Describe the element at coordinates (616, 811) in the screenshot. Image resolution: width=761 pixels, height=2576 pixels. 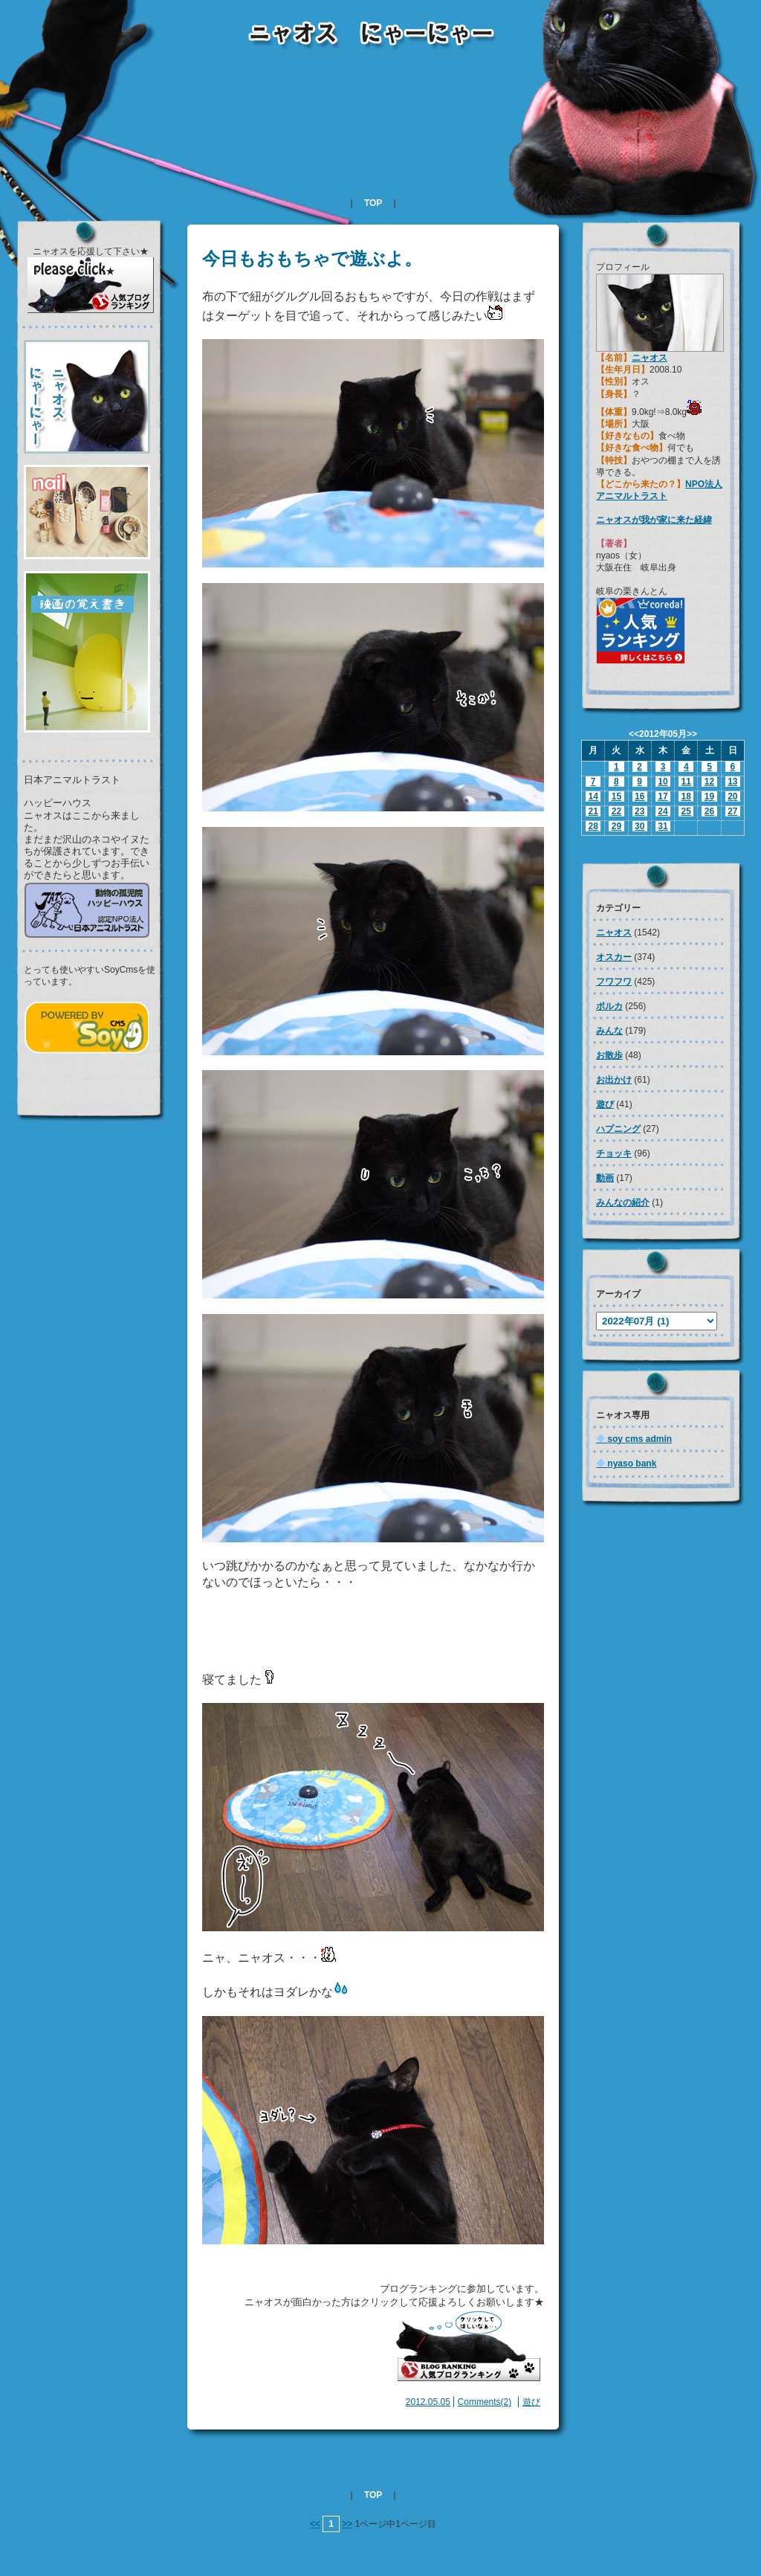
I see `22` at that location.